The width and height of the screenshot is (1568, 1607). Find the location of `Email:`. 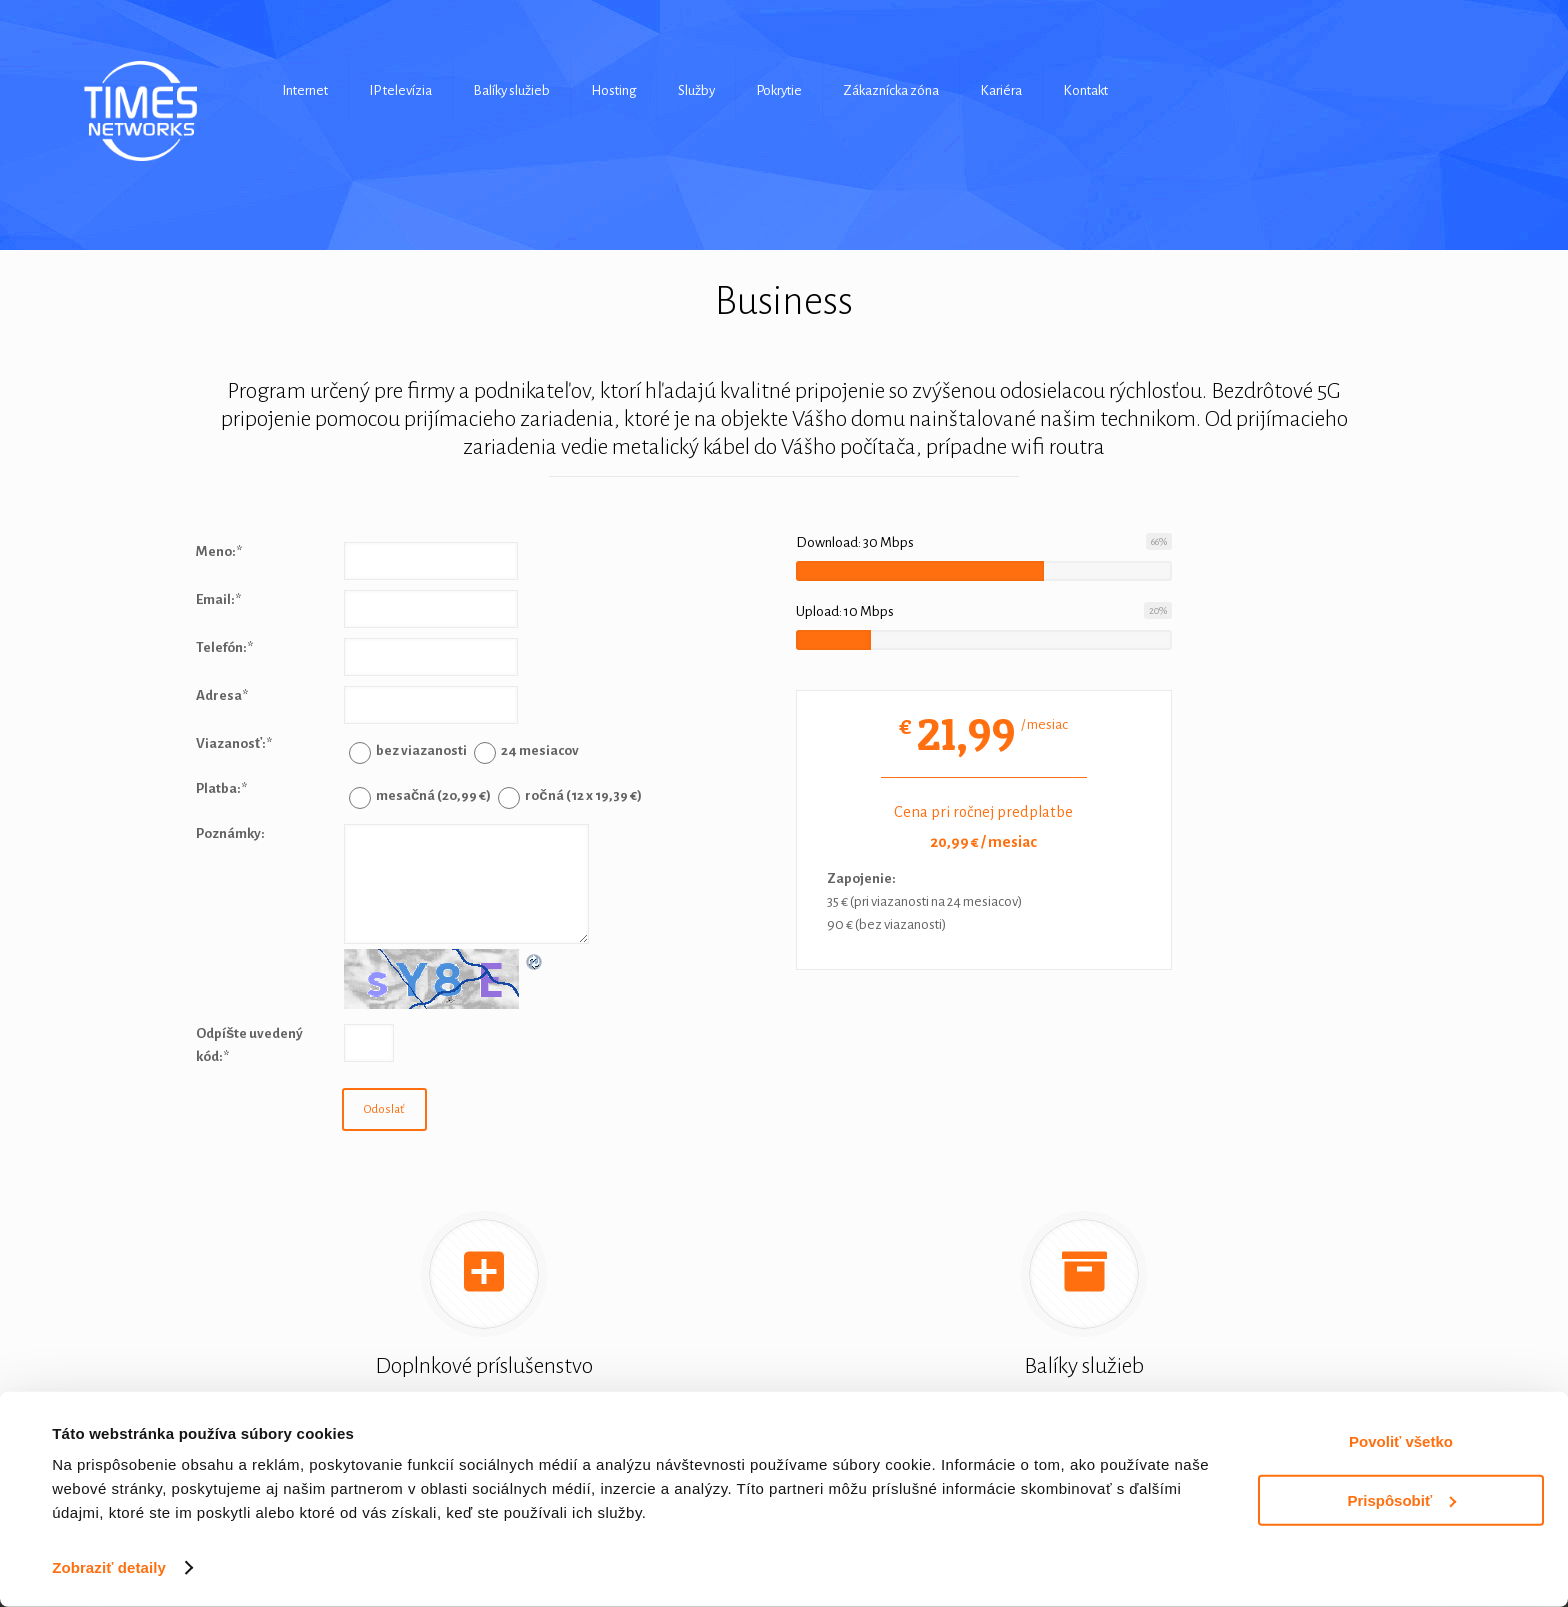

Email: is located at coordinates (218, 599).